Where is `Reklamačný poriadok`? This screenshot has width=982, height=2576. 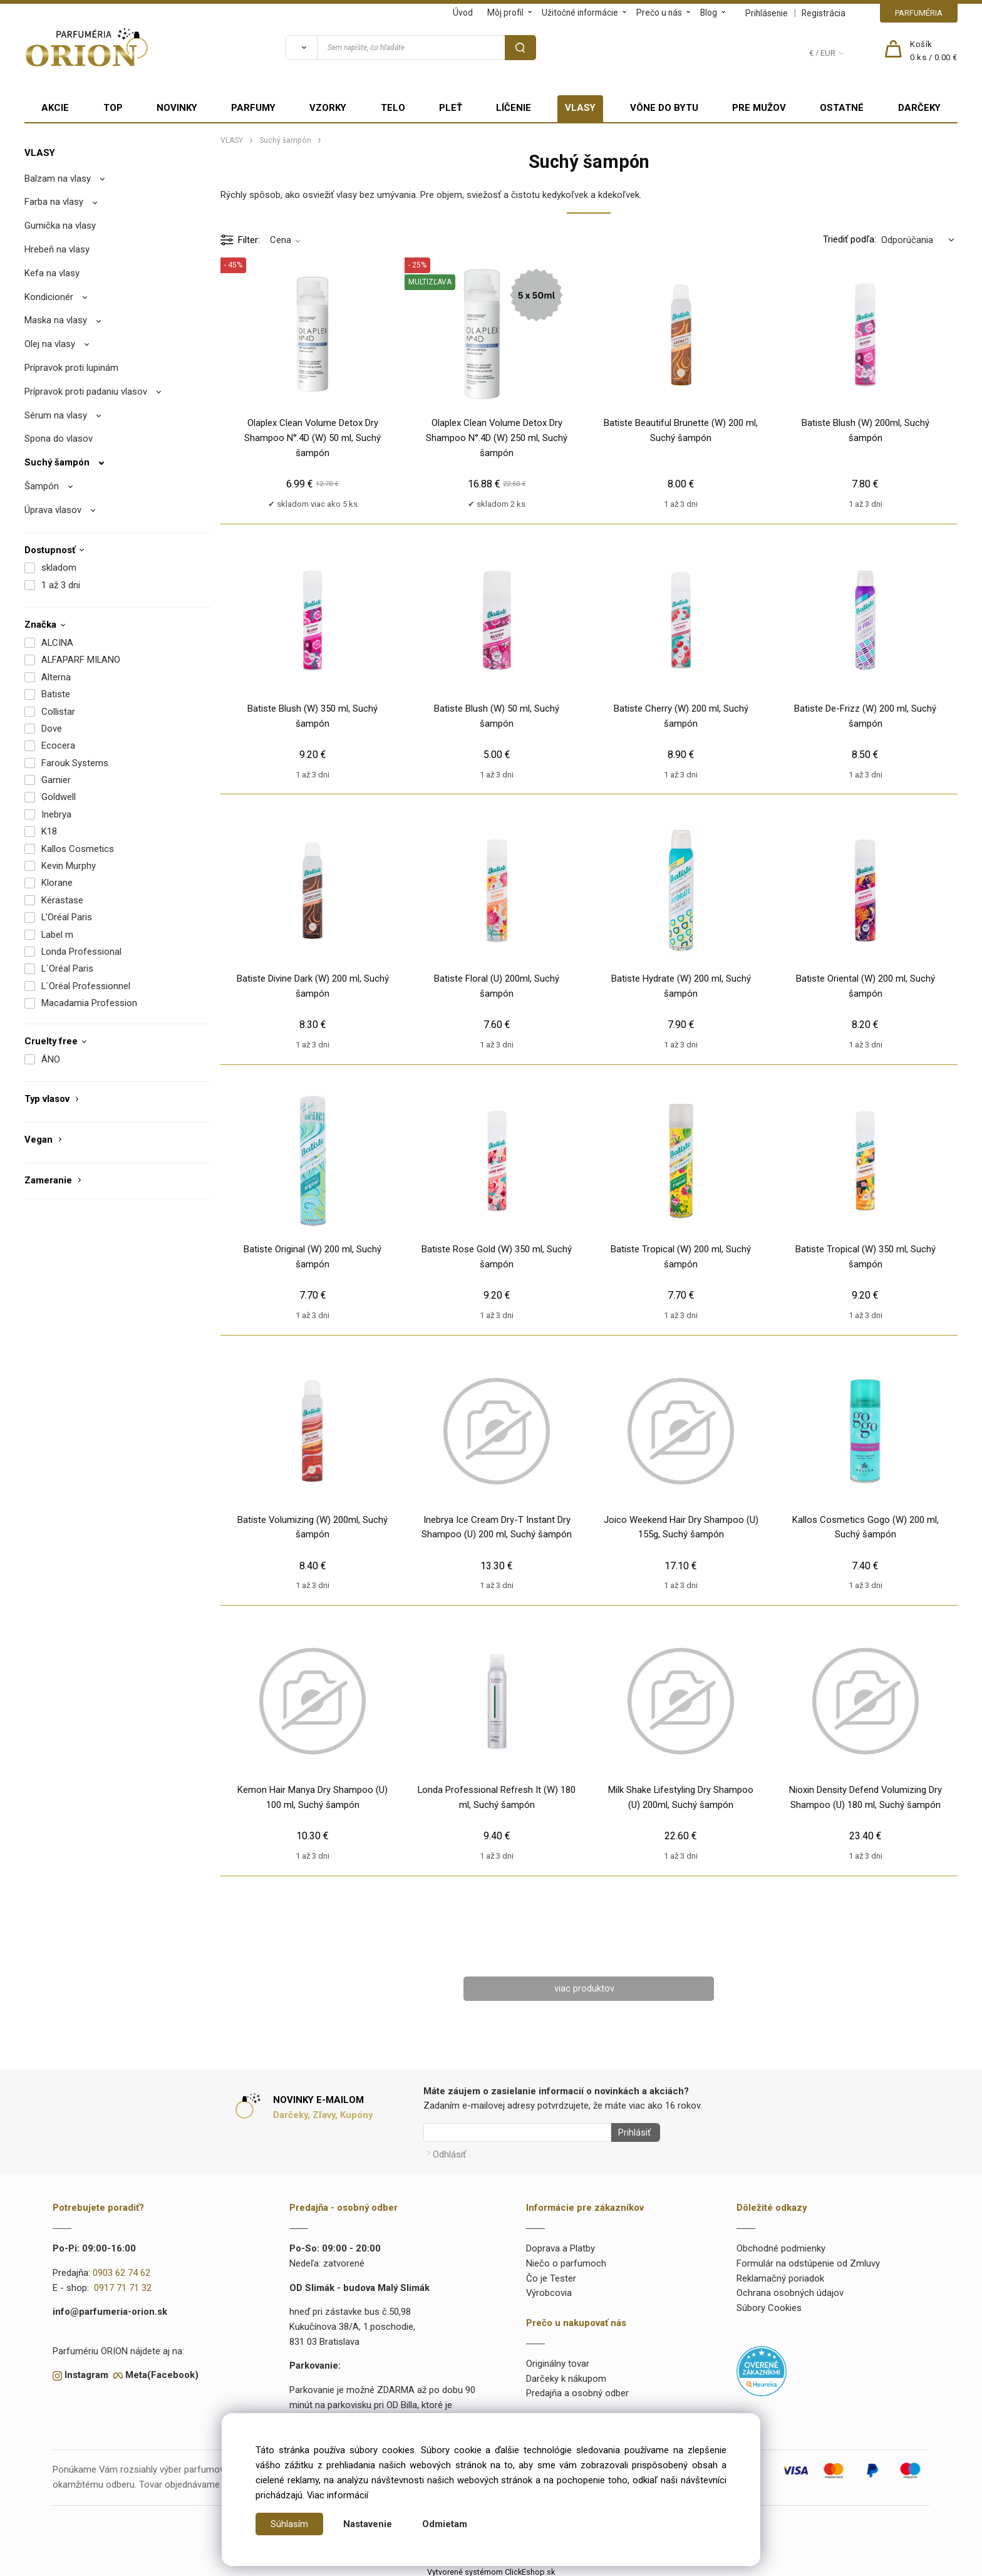 Reklamačný poriadok is located at coordinates (780, 2274).